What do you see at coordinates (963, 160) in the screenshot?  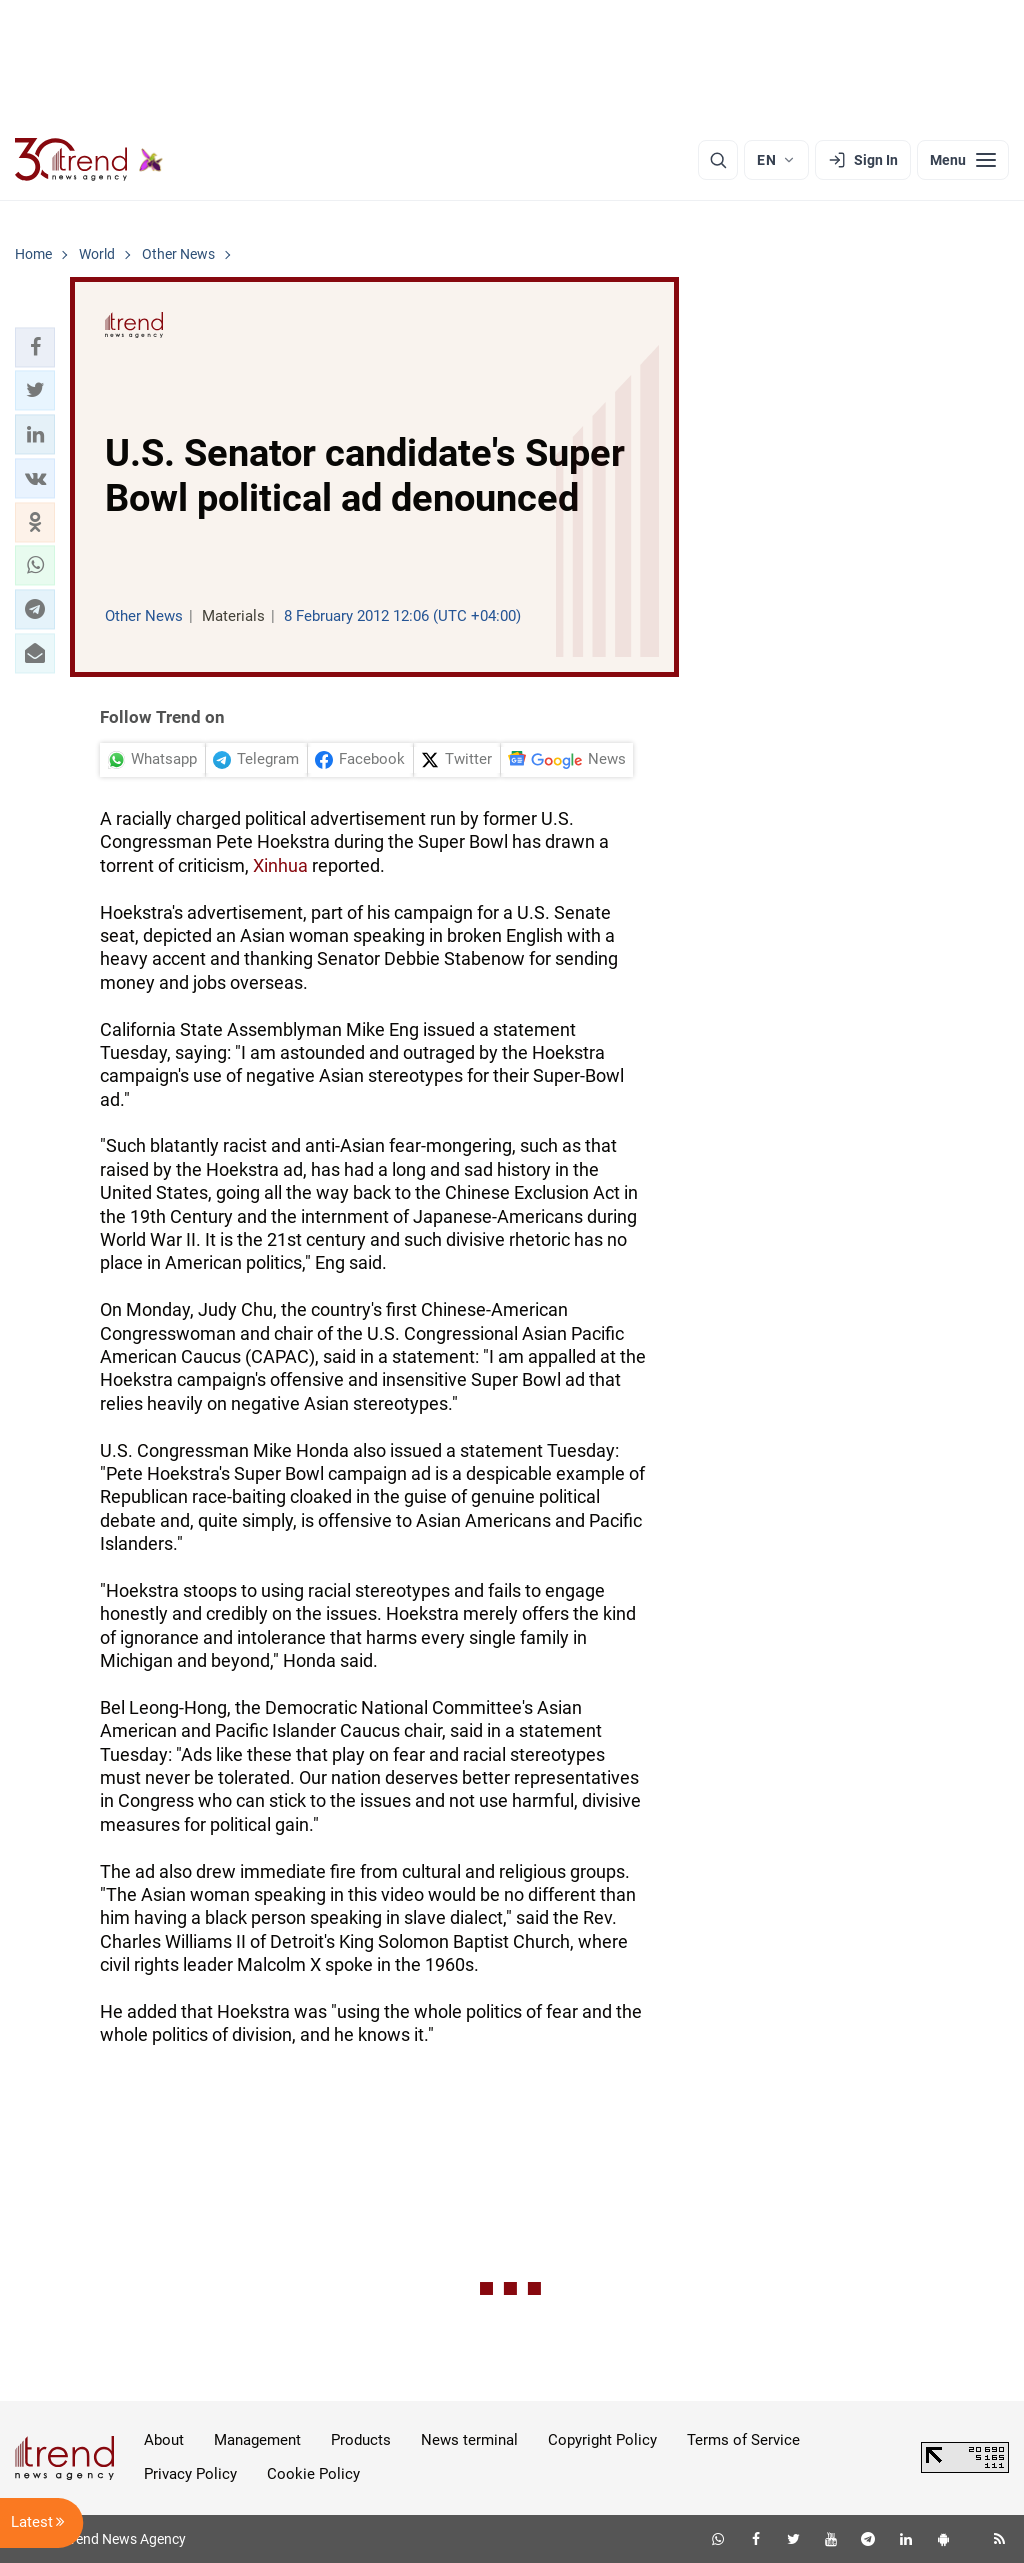 I see `[Menu]` at bounding box center [963, 160].